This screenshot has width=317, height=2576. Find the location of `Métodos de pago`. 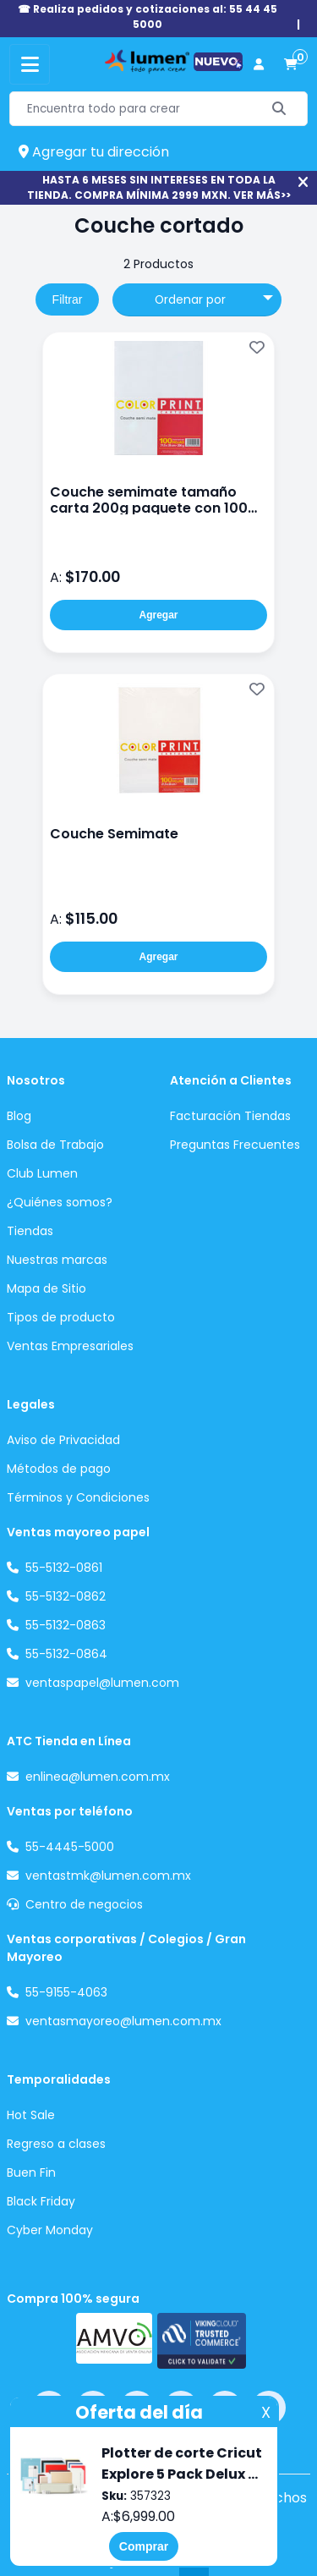

Métodos de pago is located at coordinates (59, 1468).